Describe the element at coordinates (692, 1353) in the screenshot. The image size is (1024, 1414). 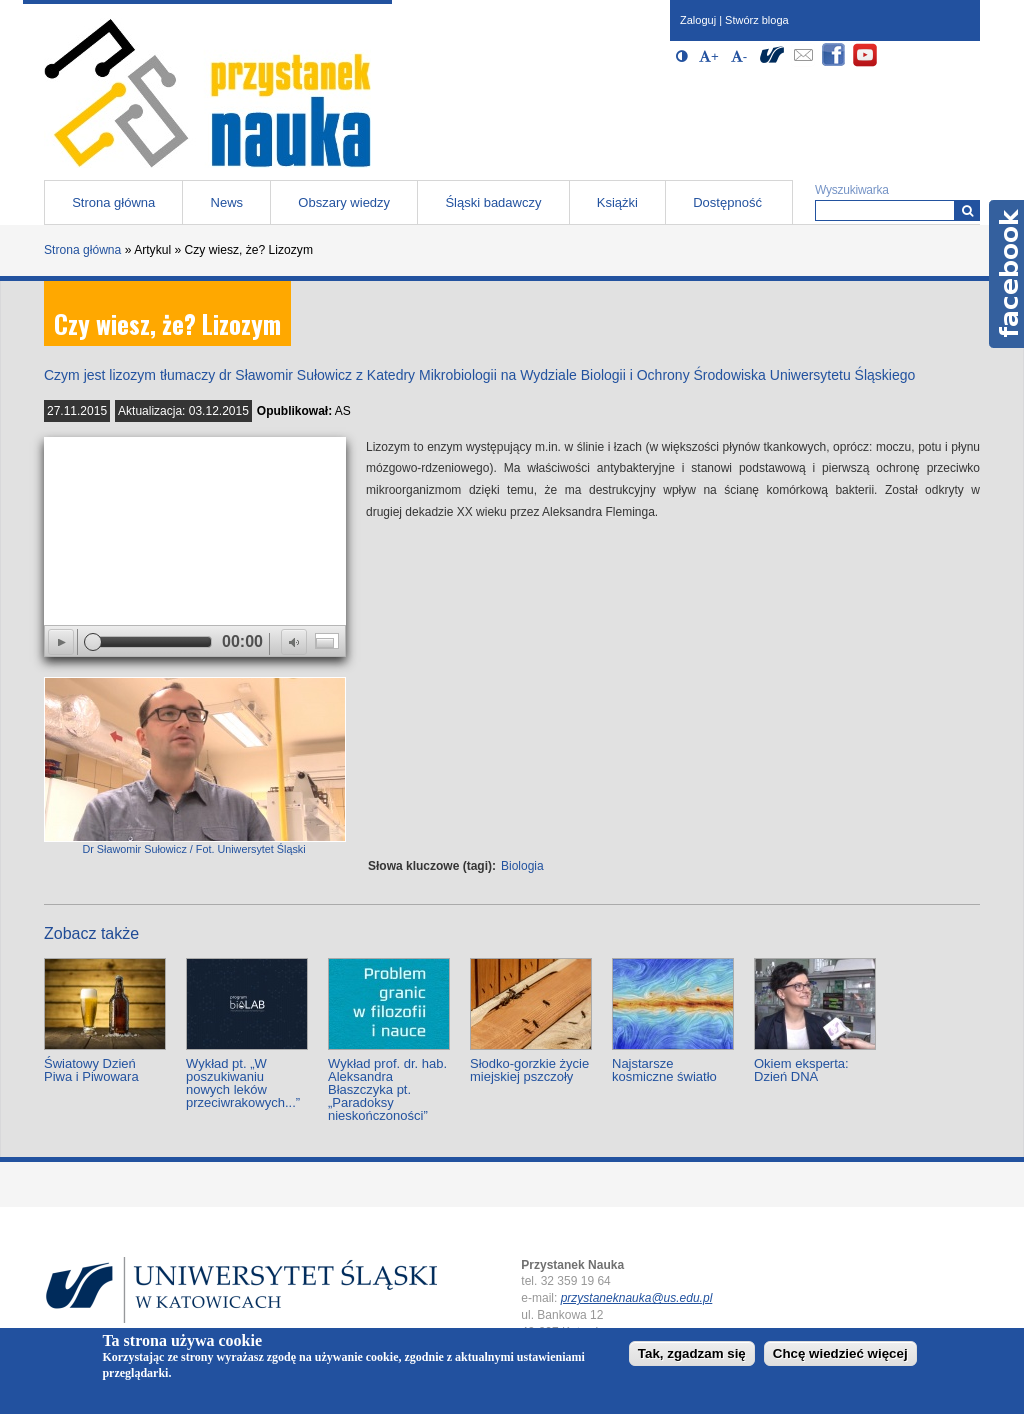
I see `Tak, zgadzam się` at that location.